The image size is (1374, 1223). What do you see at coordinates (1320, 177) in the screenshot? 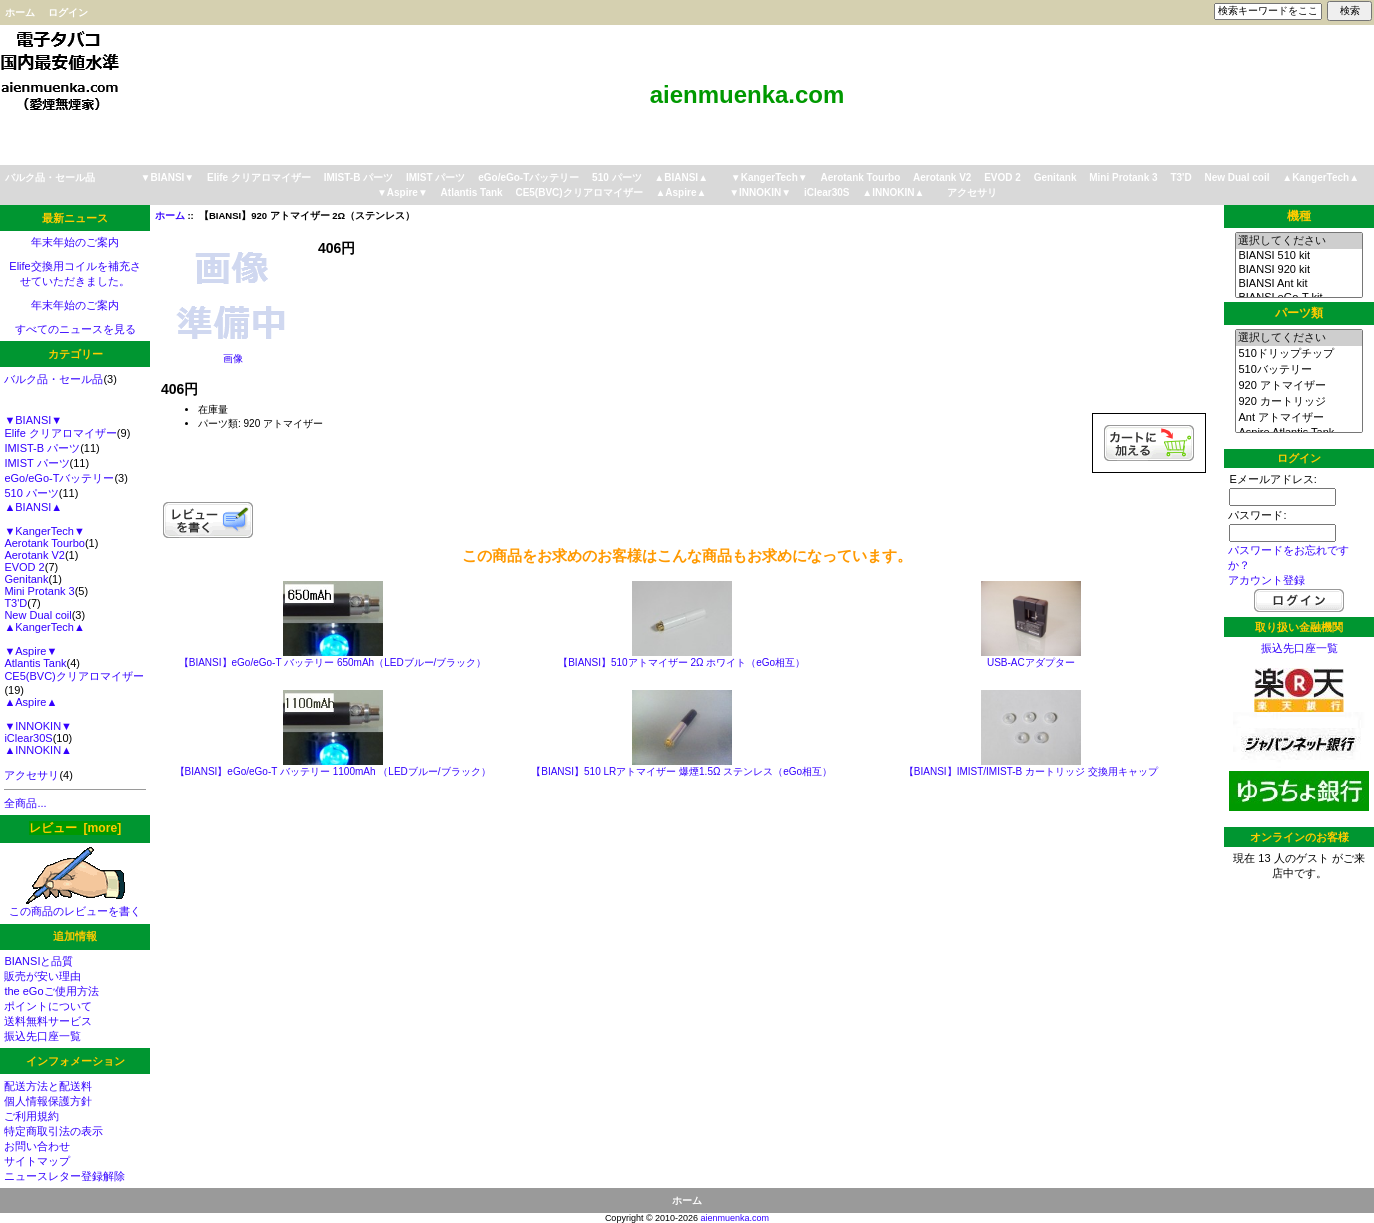
I see `▲KangerTech▲` at bounding box center [1320, 177].